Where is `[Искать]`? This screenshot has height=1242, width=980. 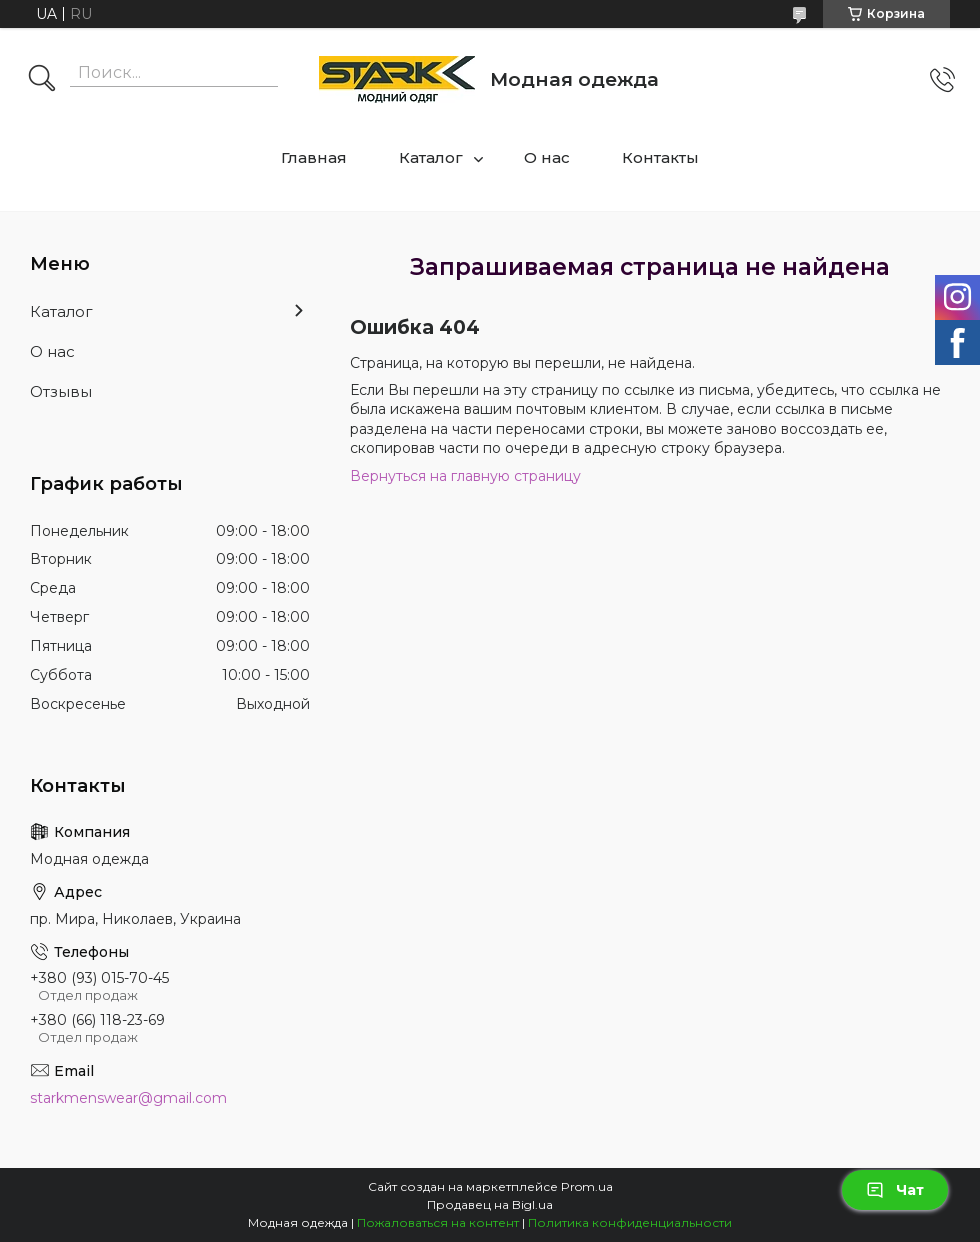
[Искать] is located at coordinates (42, 80).